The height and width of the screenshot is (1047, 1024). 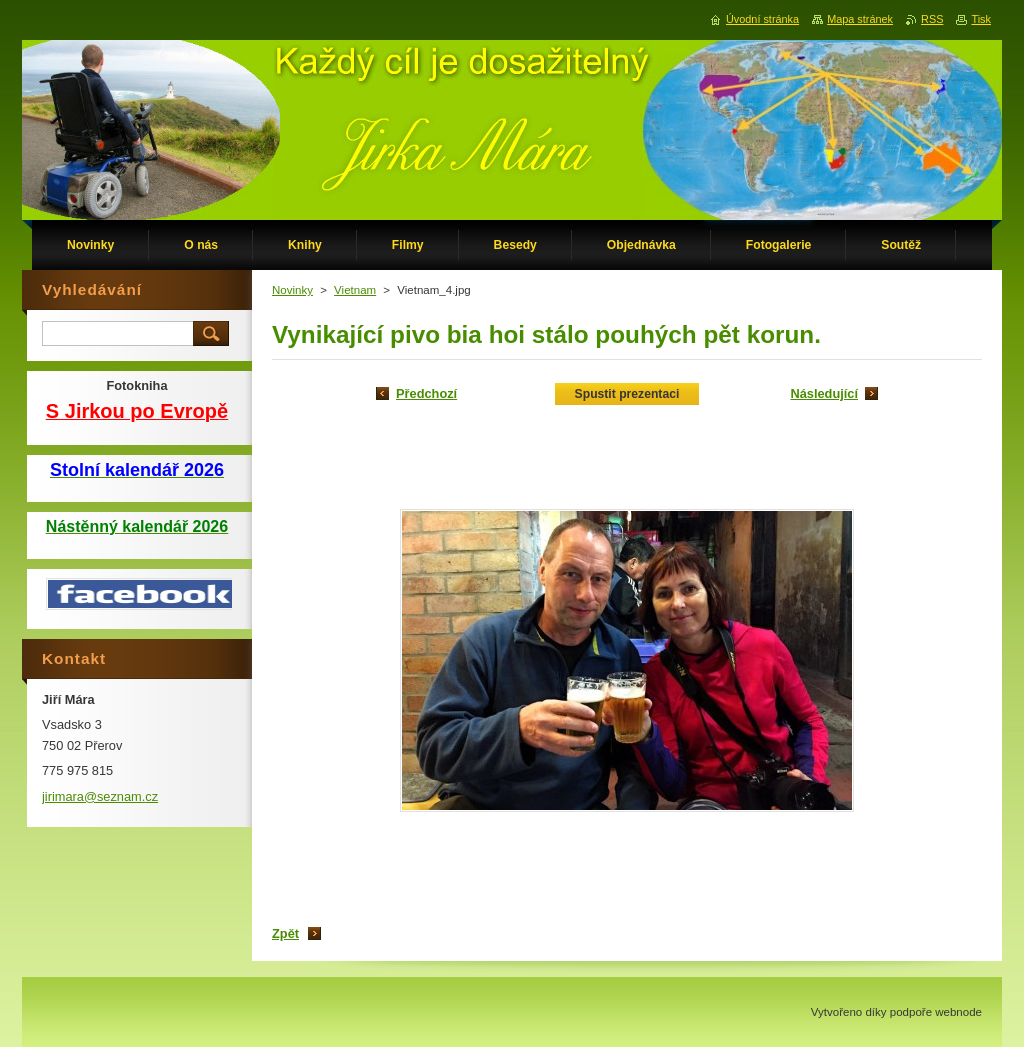 I want to click on Úvodní stránka, so click(x=762, y=19).